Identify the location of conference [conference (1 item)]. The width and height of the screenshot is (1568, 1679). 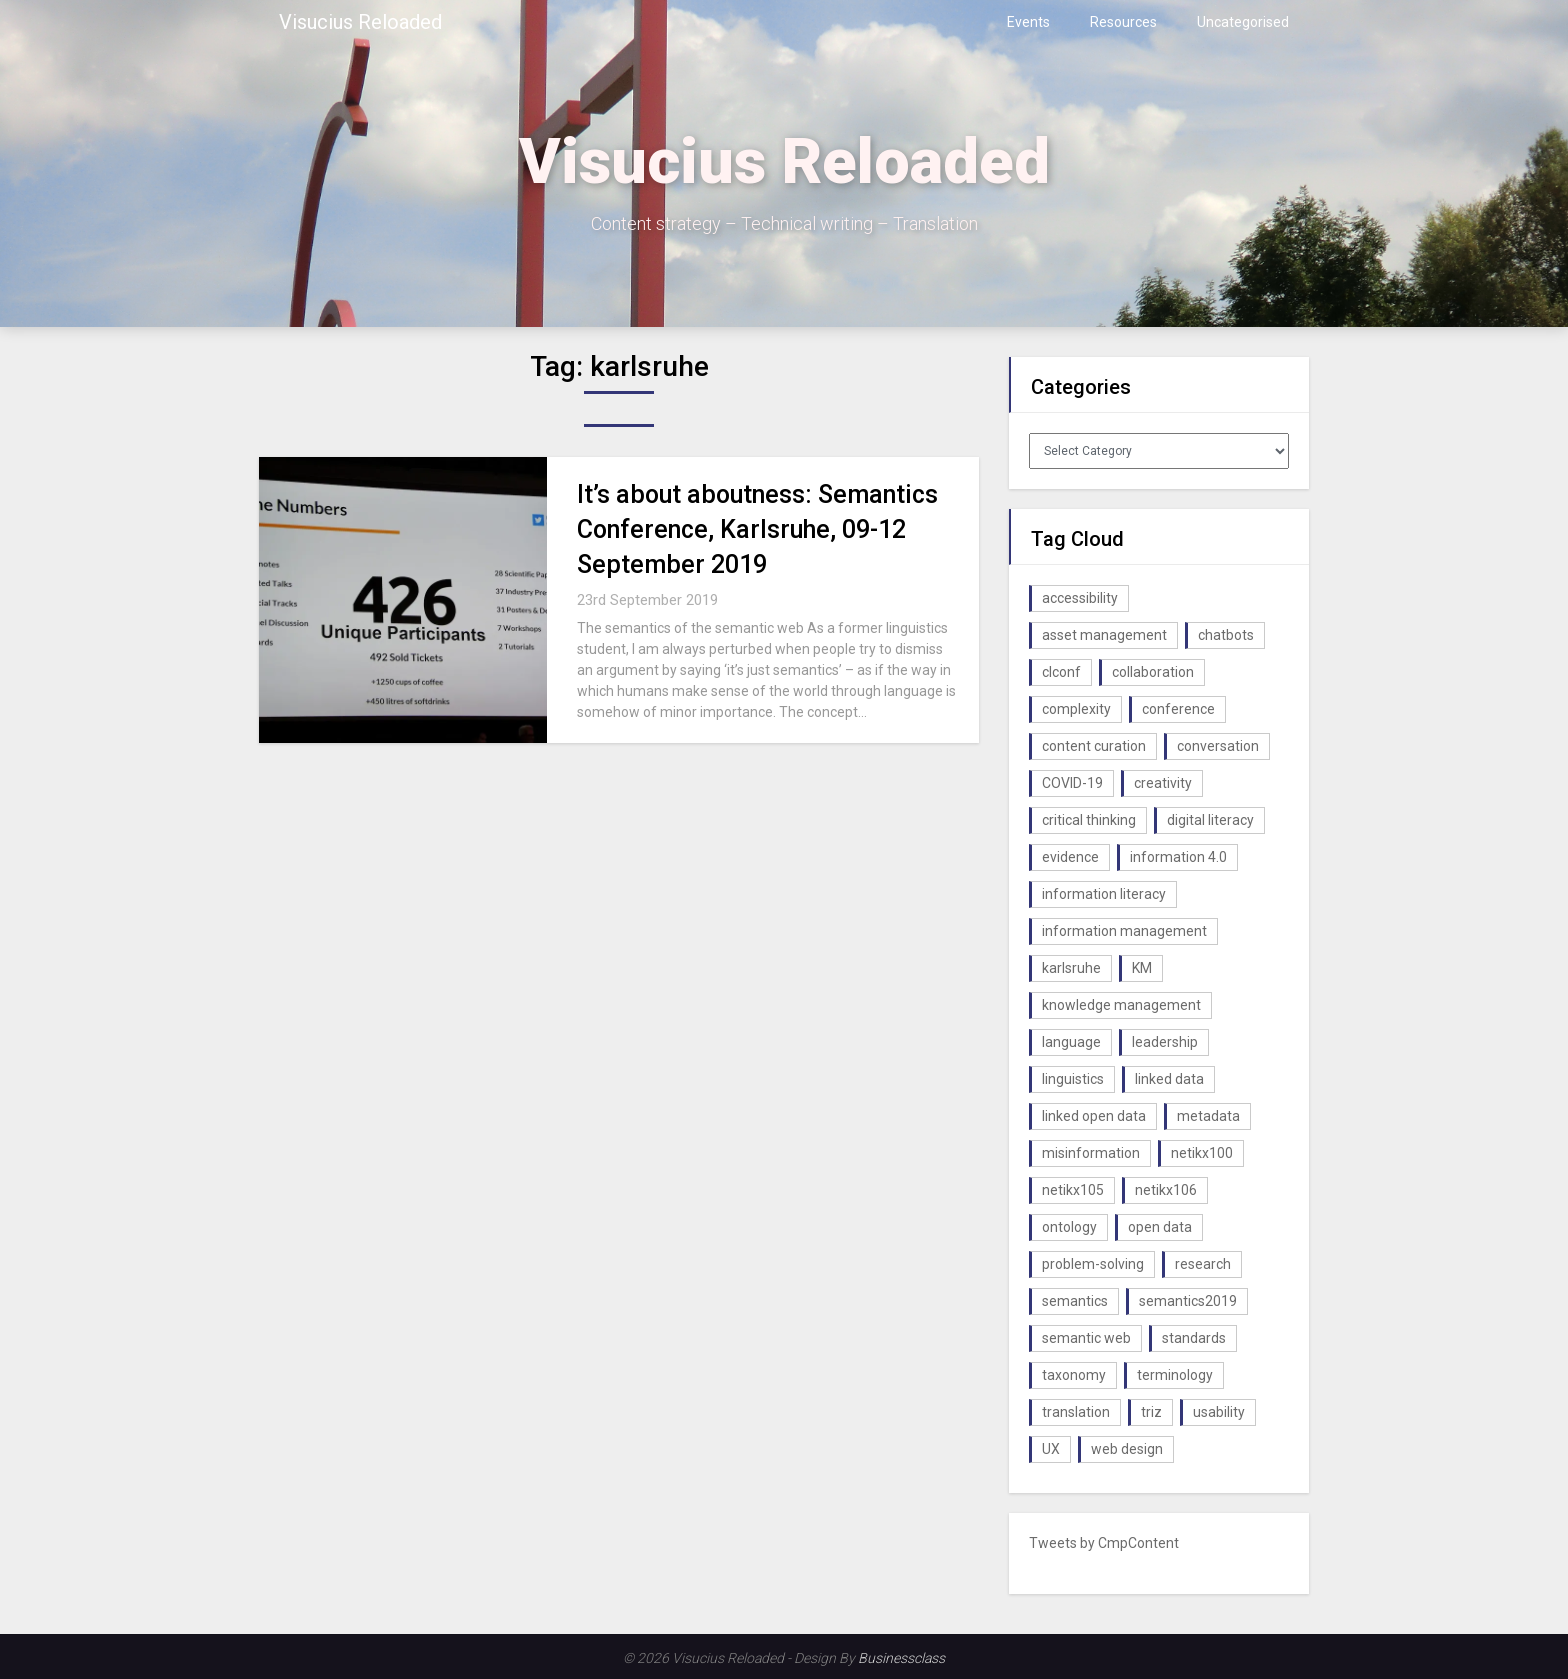
(1178, 709).